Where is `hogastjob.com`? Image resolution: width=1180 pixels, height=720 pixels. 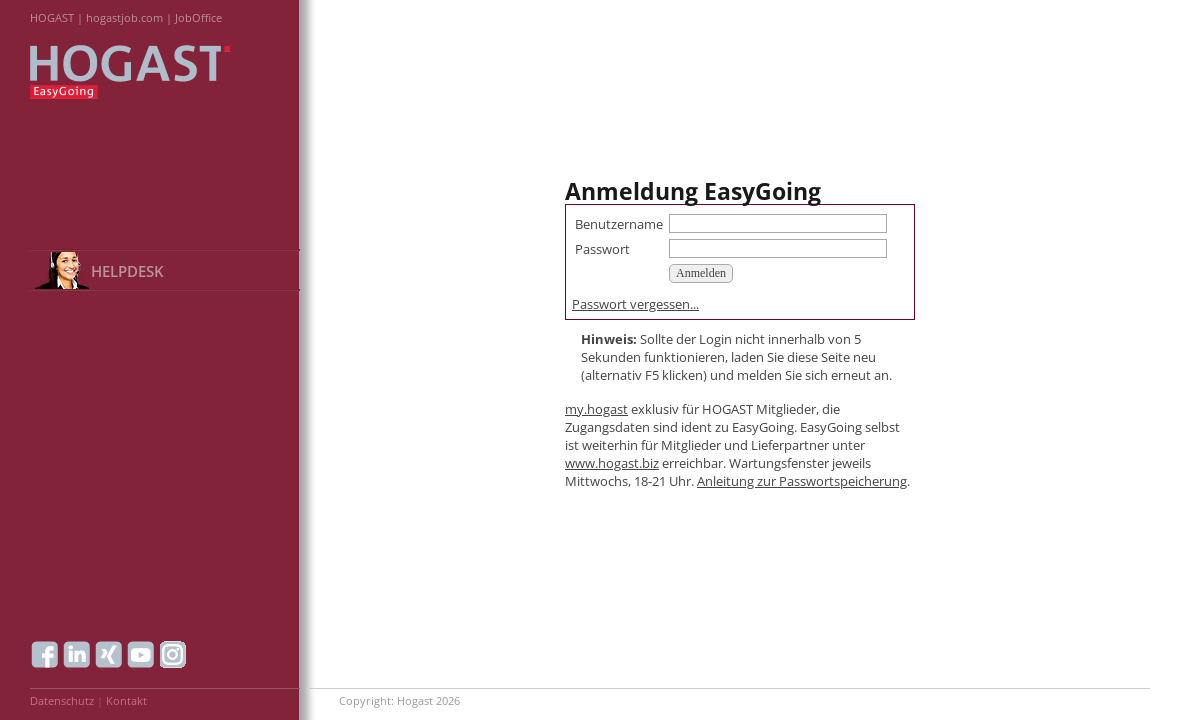
hogastjob.com is located at coordinates (124, 17).